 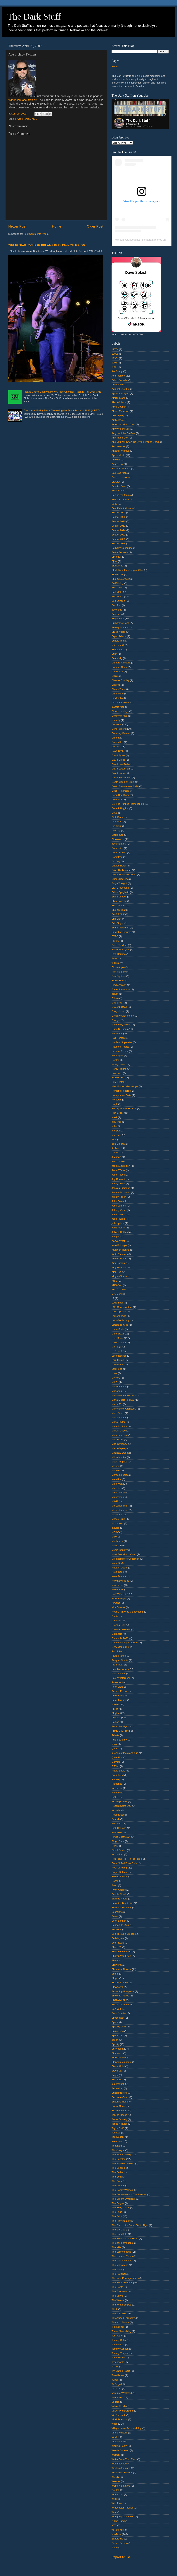 What do you see at coordinates (125, 786) in the screenshot?
I see `Death From Above 1979` at bounding box center [125, 786].